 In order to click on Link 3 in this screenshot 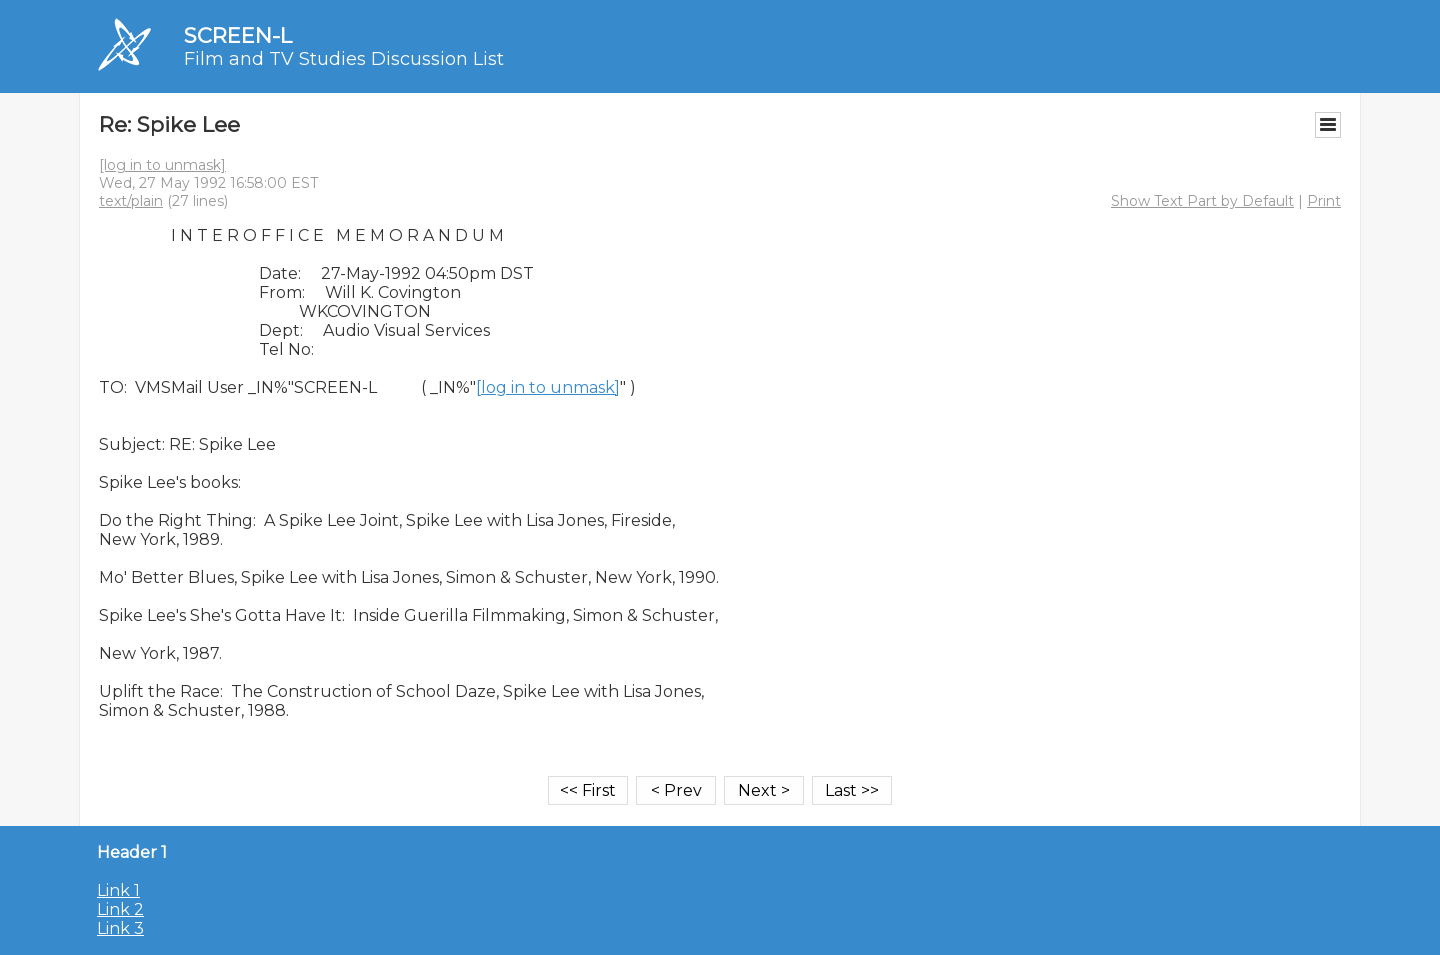, I will do `click(120, 928)`.